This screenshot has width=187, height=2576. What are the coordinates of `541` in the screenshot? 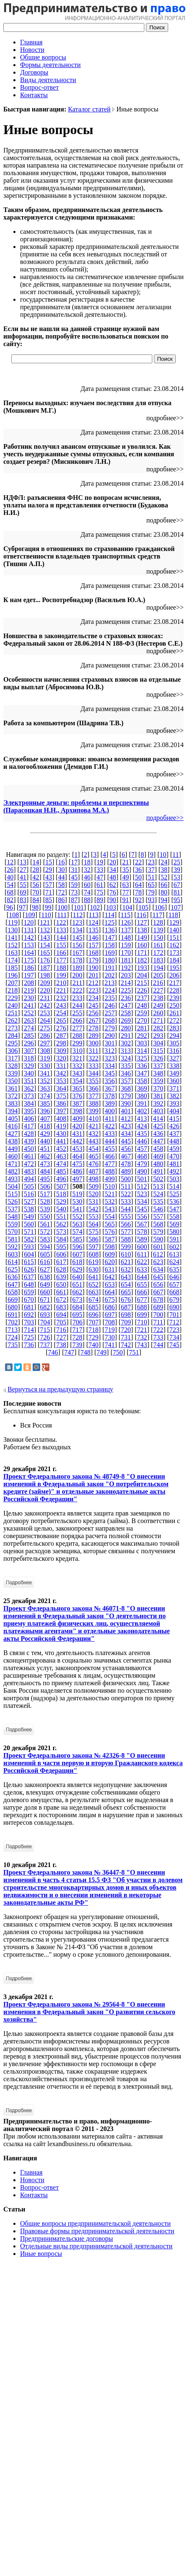 It's located at (77, 1209).